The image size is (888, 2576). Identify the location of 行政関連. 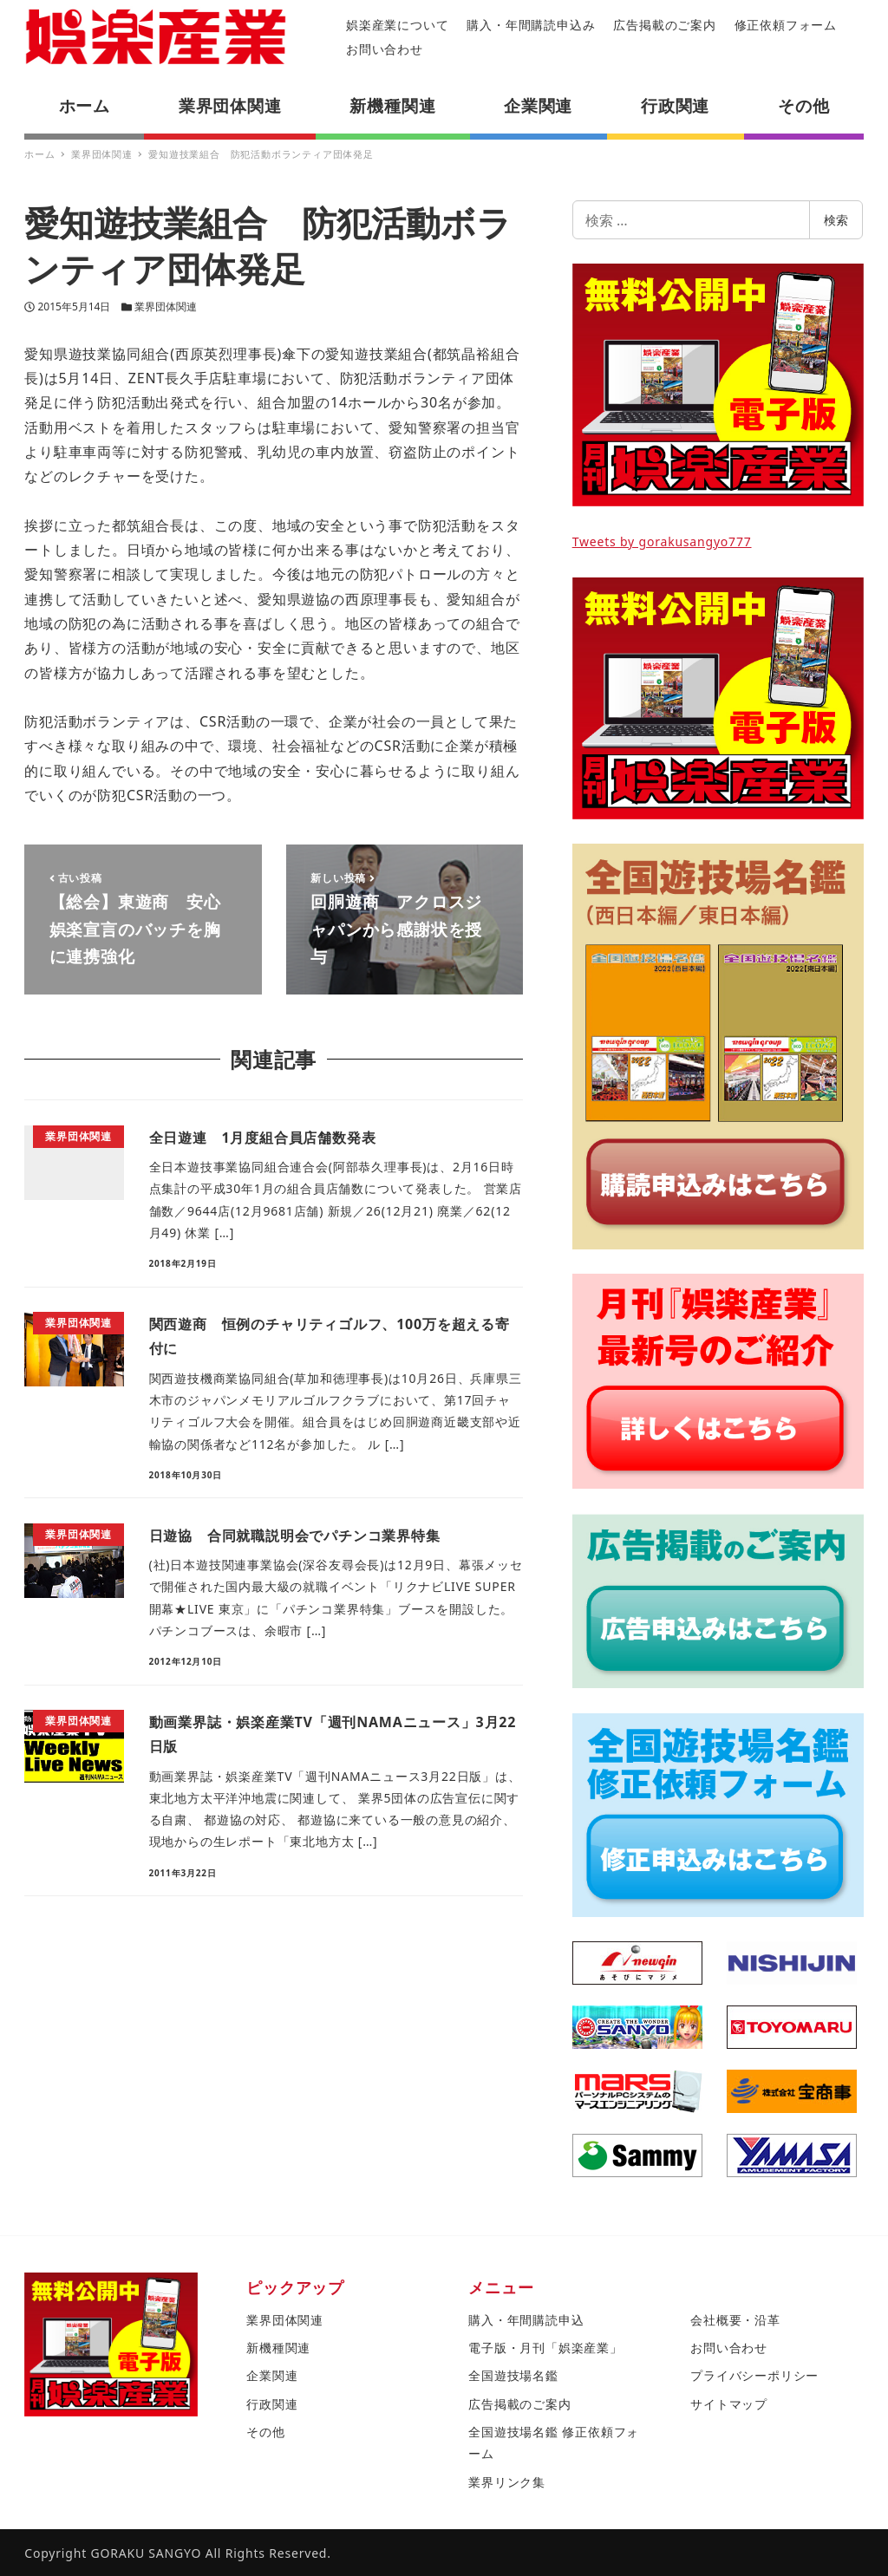
(271, 2404).